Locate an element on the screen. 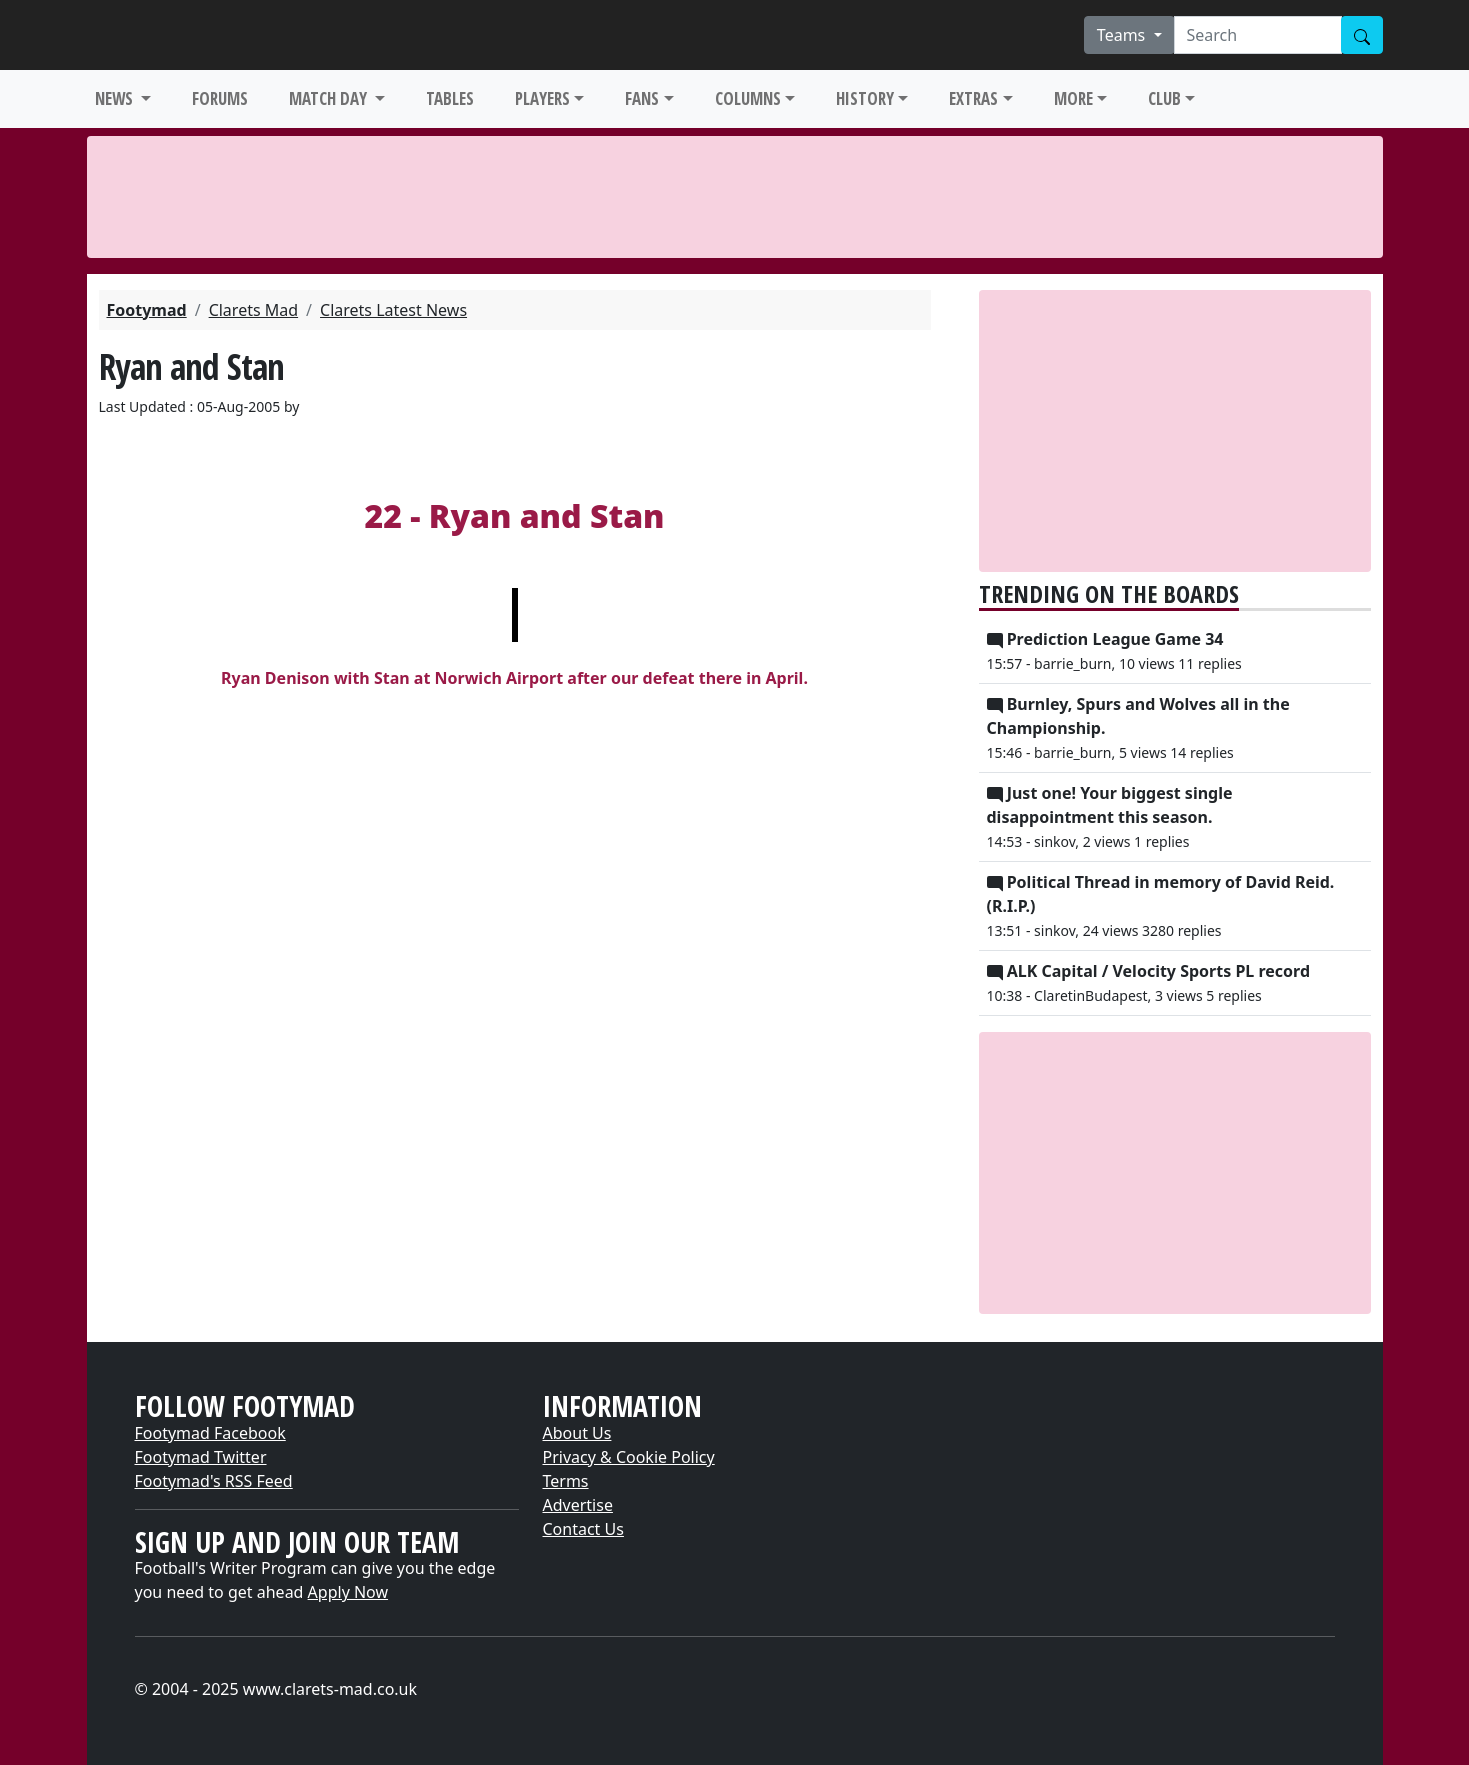 The height and width of the screenshot is (1765, 1469). CLUB [button] is located at coordinates (1164, 98).